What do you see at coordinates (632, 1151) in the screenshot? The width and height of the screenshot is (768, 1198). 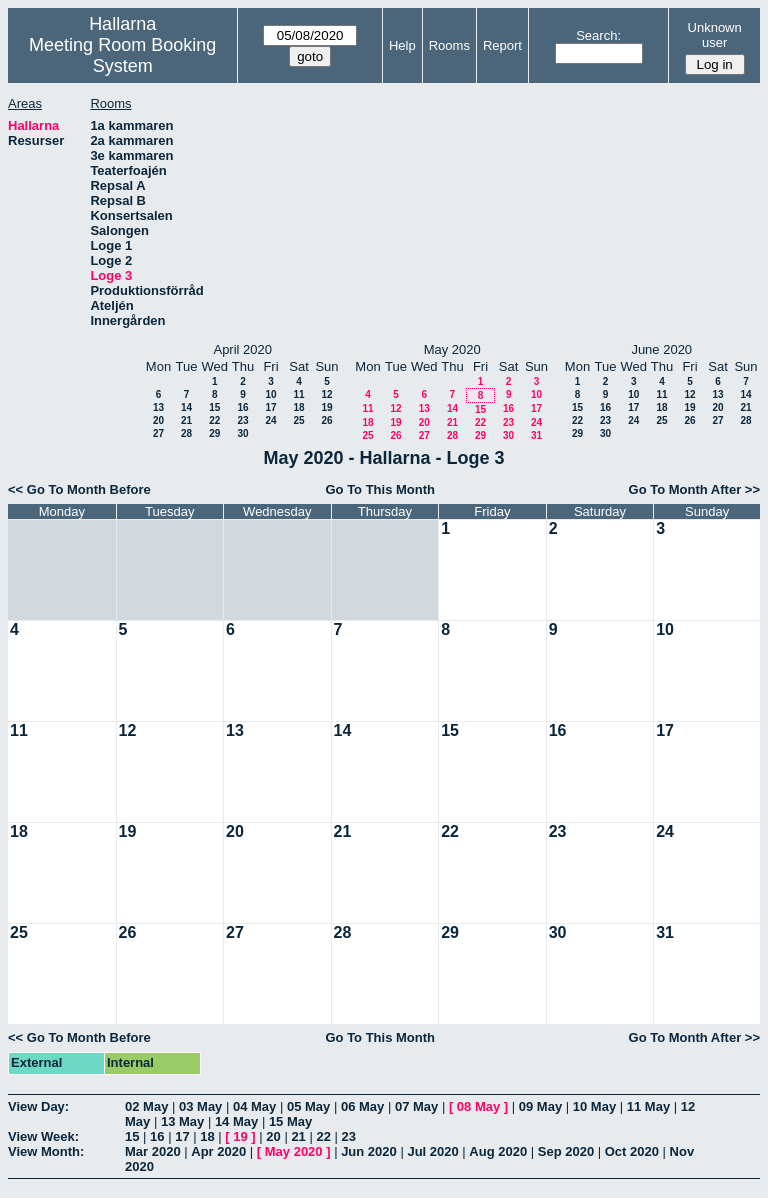 I see `Oct 2020` at bounding box center [632, 1151].